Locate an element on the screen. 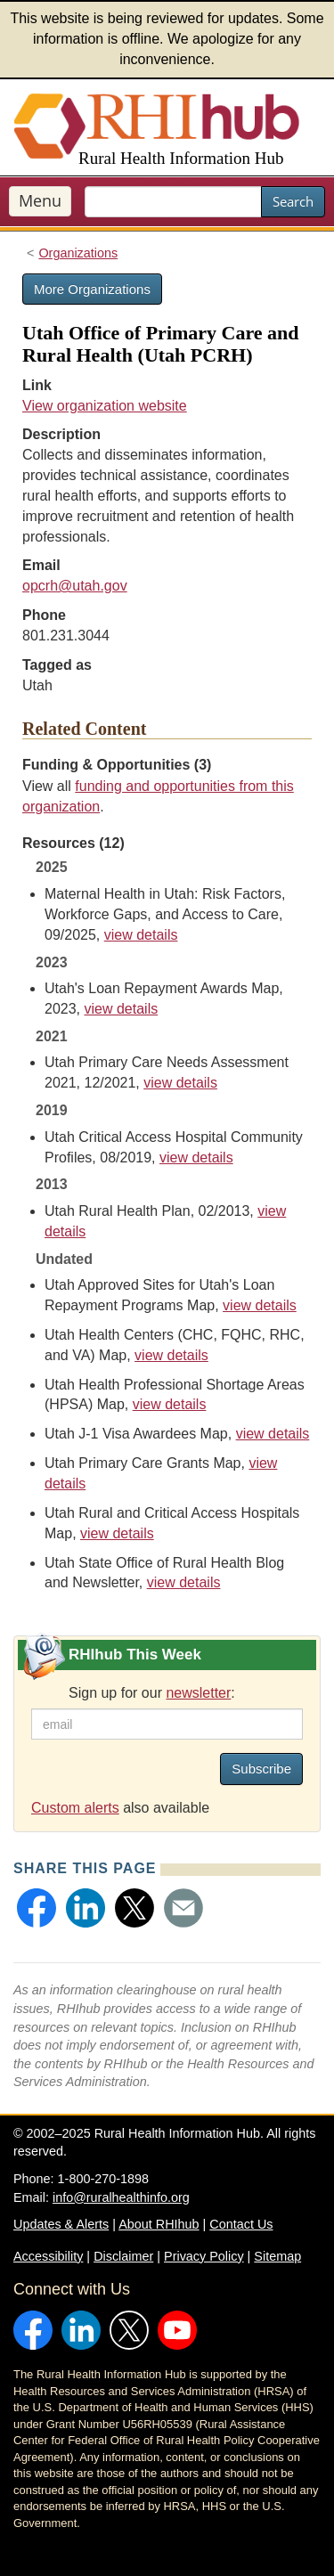 The height and width of the screenshot is (2576, 334). Accessibility is located at coordinates (48, 2256).